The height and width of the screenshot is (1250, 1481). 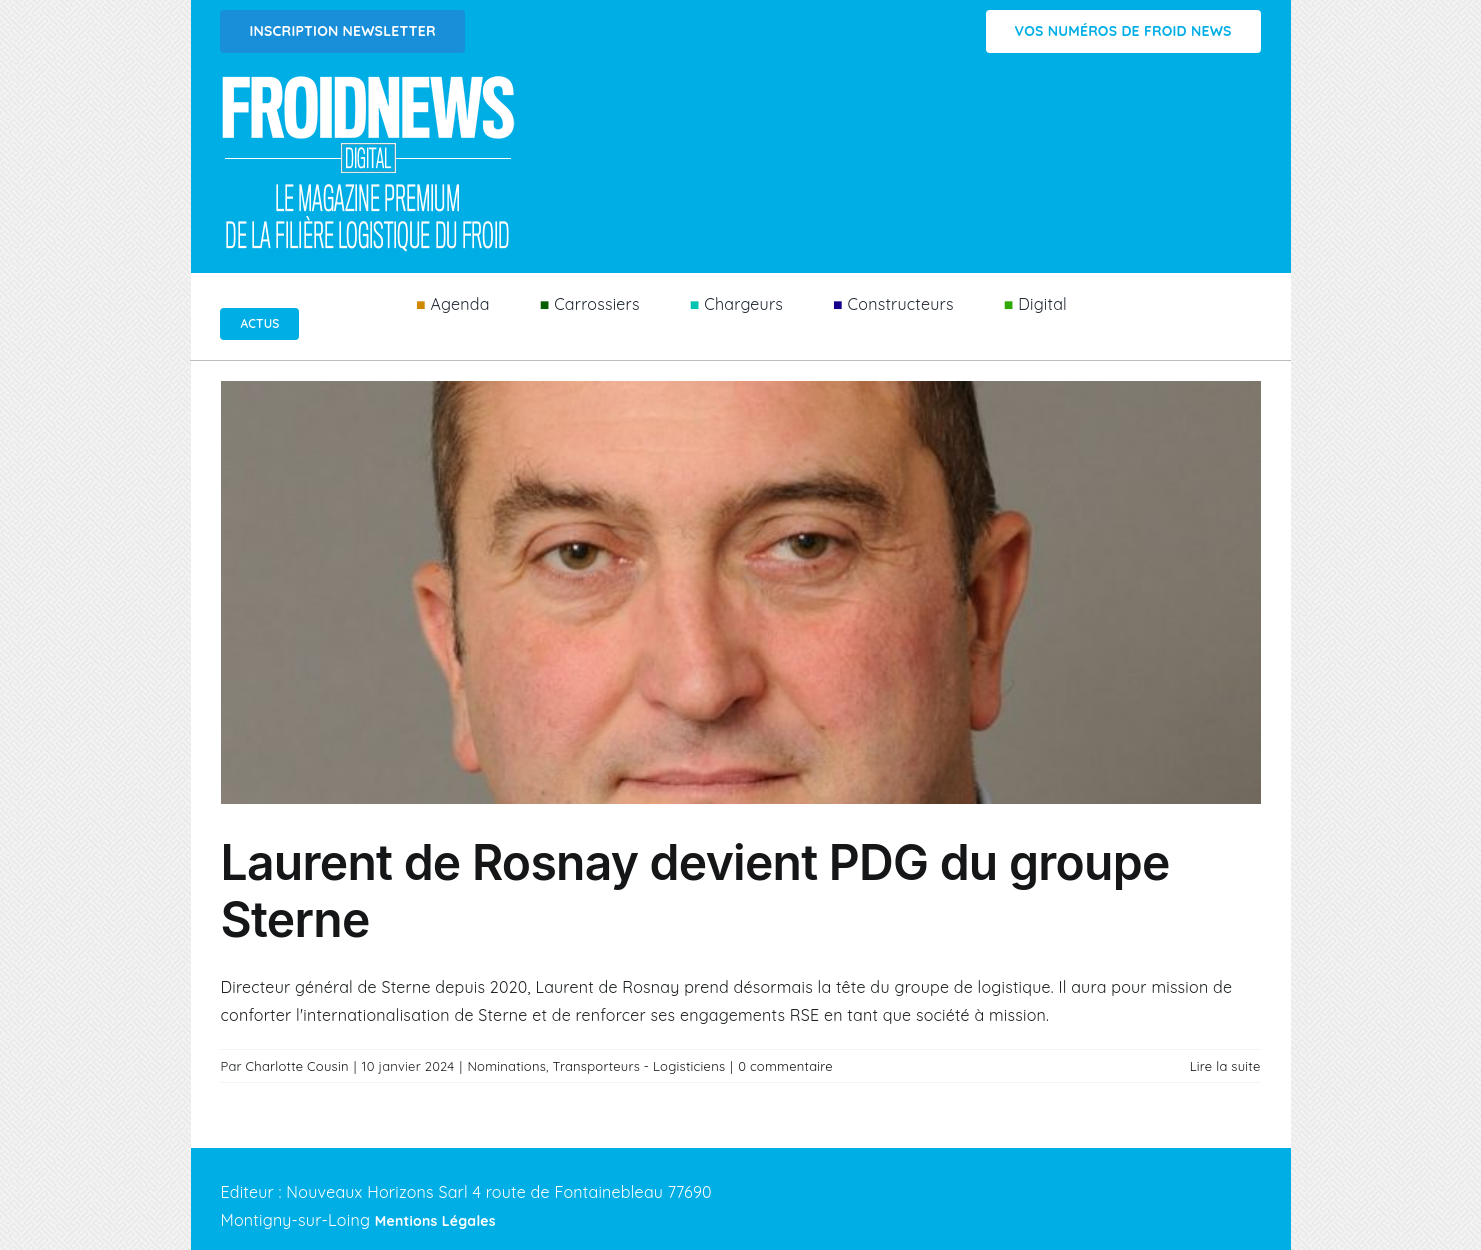 What do you see at coordinates (695, 891) in the screenshot?
I see `Laurent de Rosnay devient PDG du groupe Sterne` at bounding box center [695, 891].